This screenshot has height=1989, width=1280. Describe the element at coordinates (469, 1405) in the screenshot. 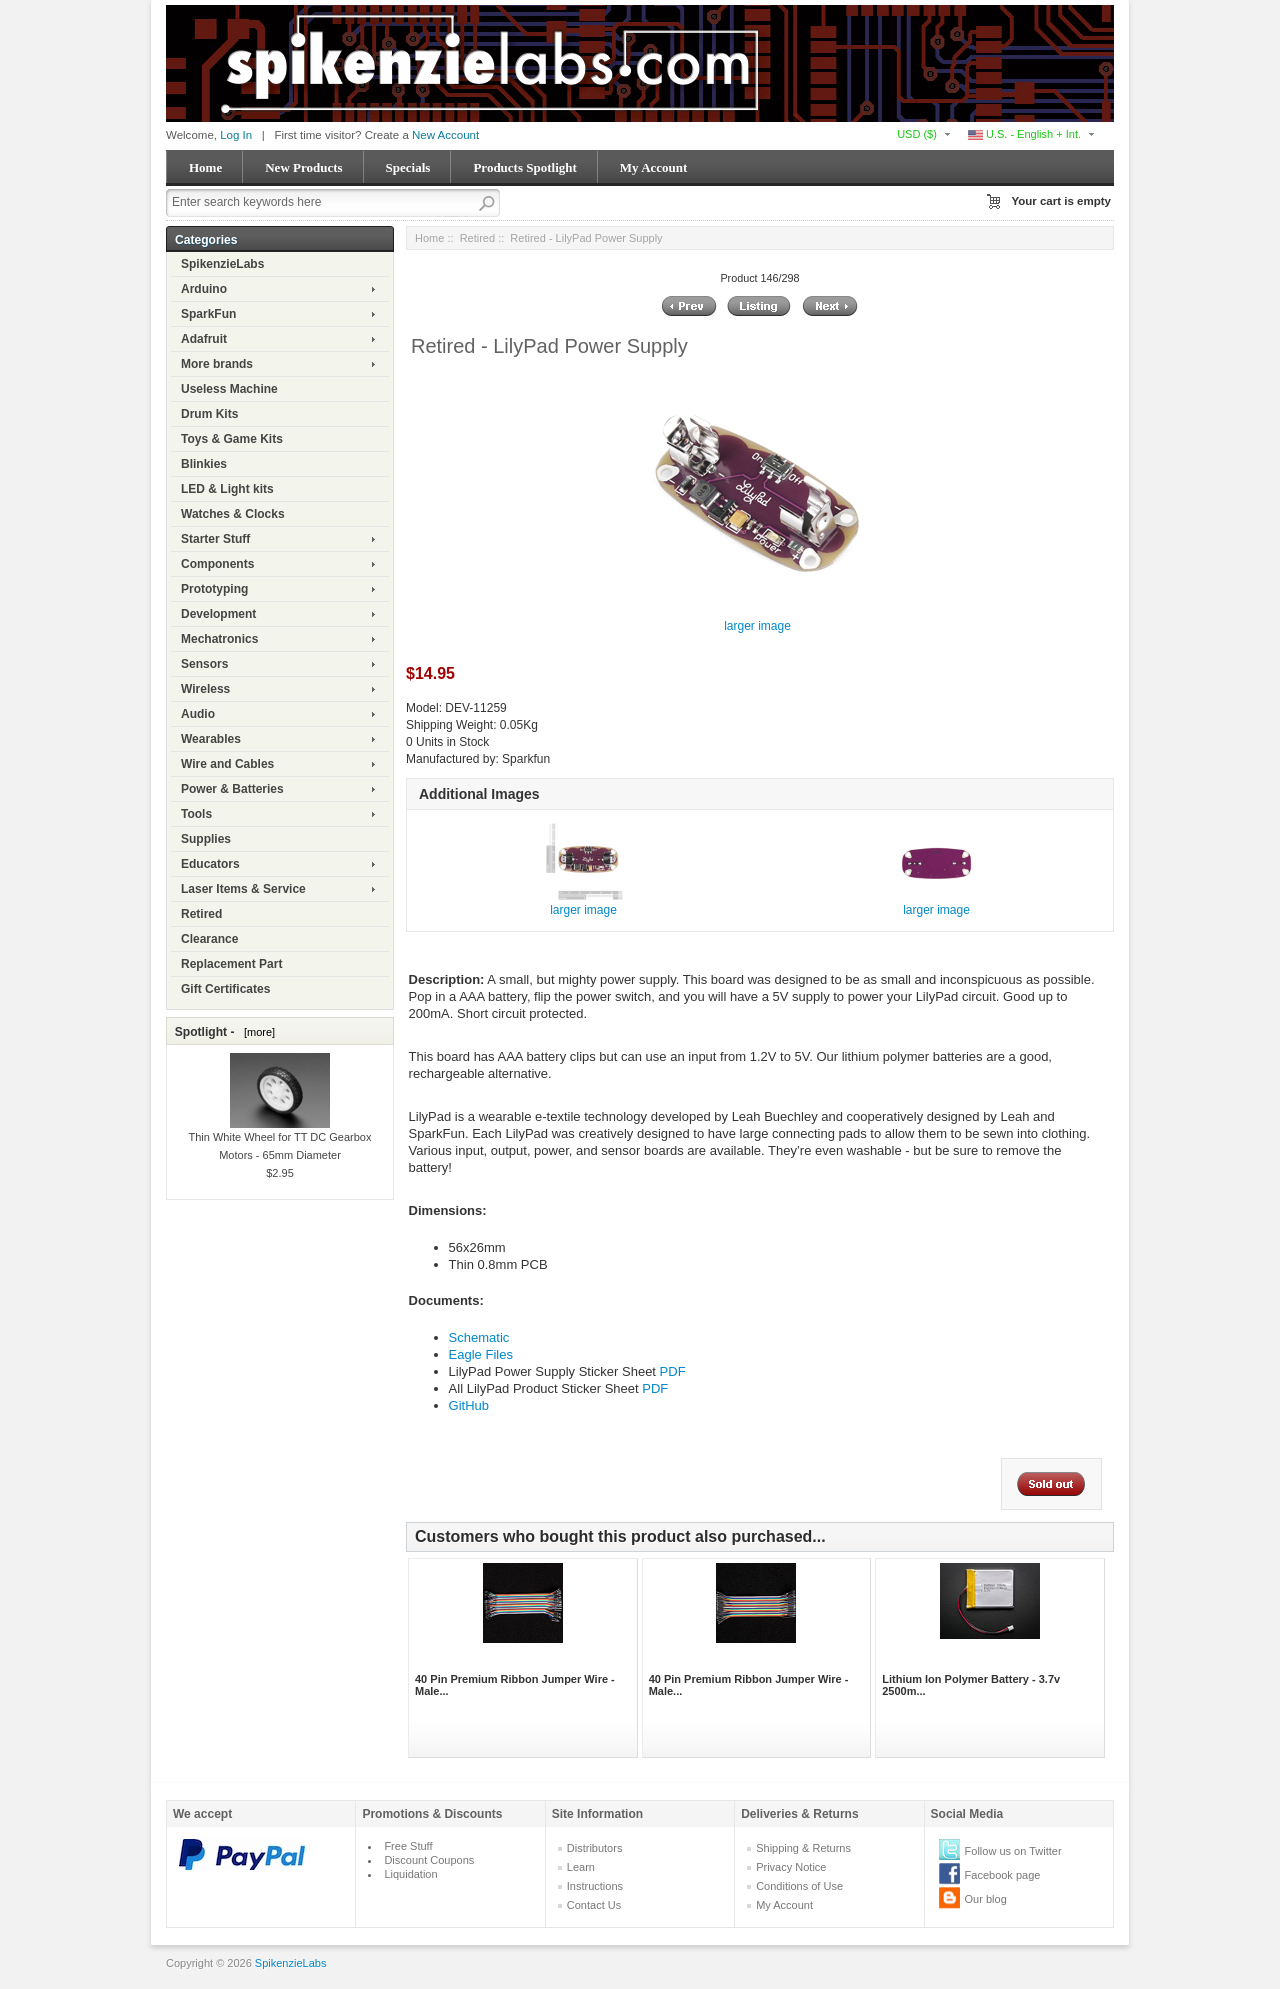

I see `GitHub` at that location.